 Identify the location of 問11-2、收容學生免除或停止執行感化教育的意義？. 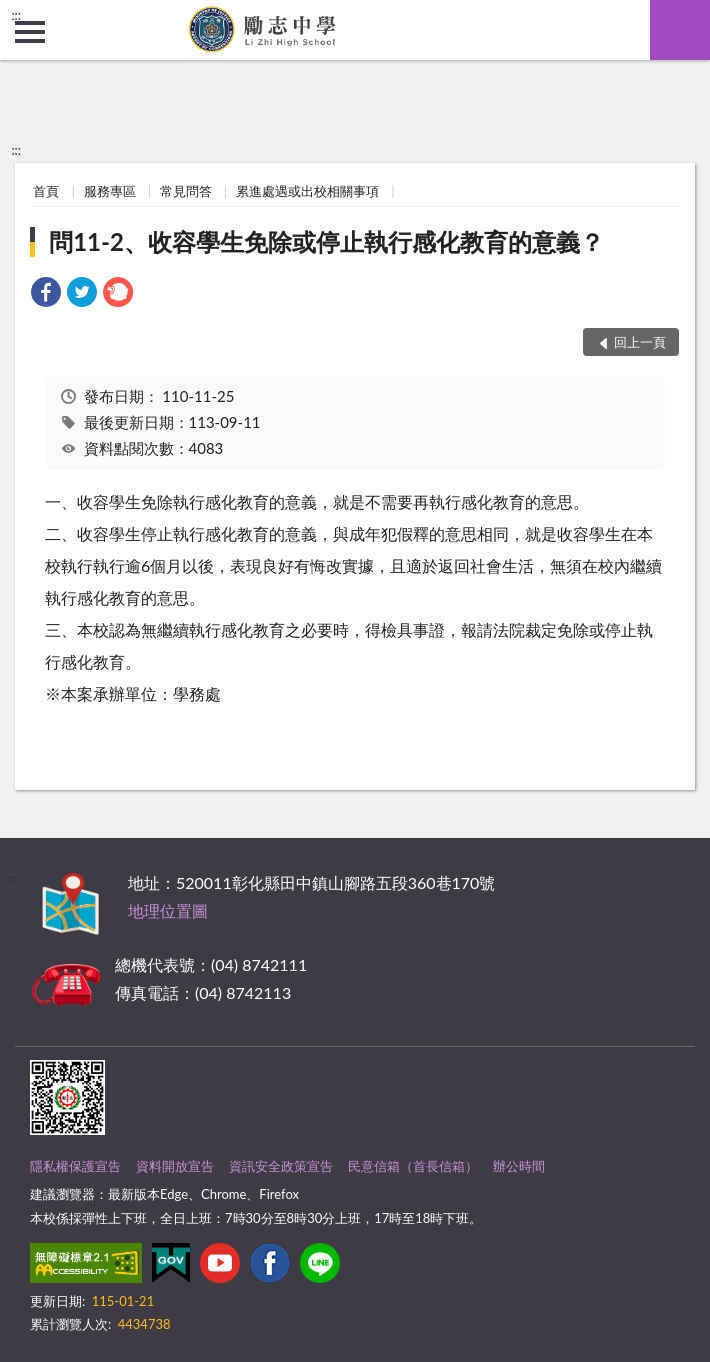
(326, 241).